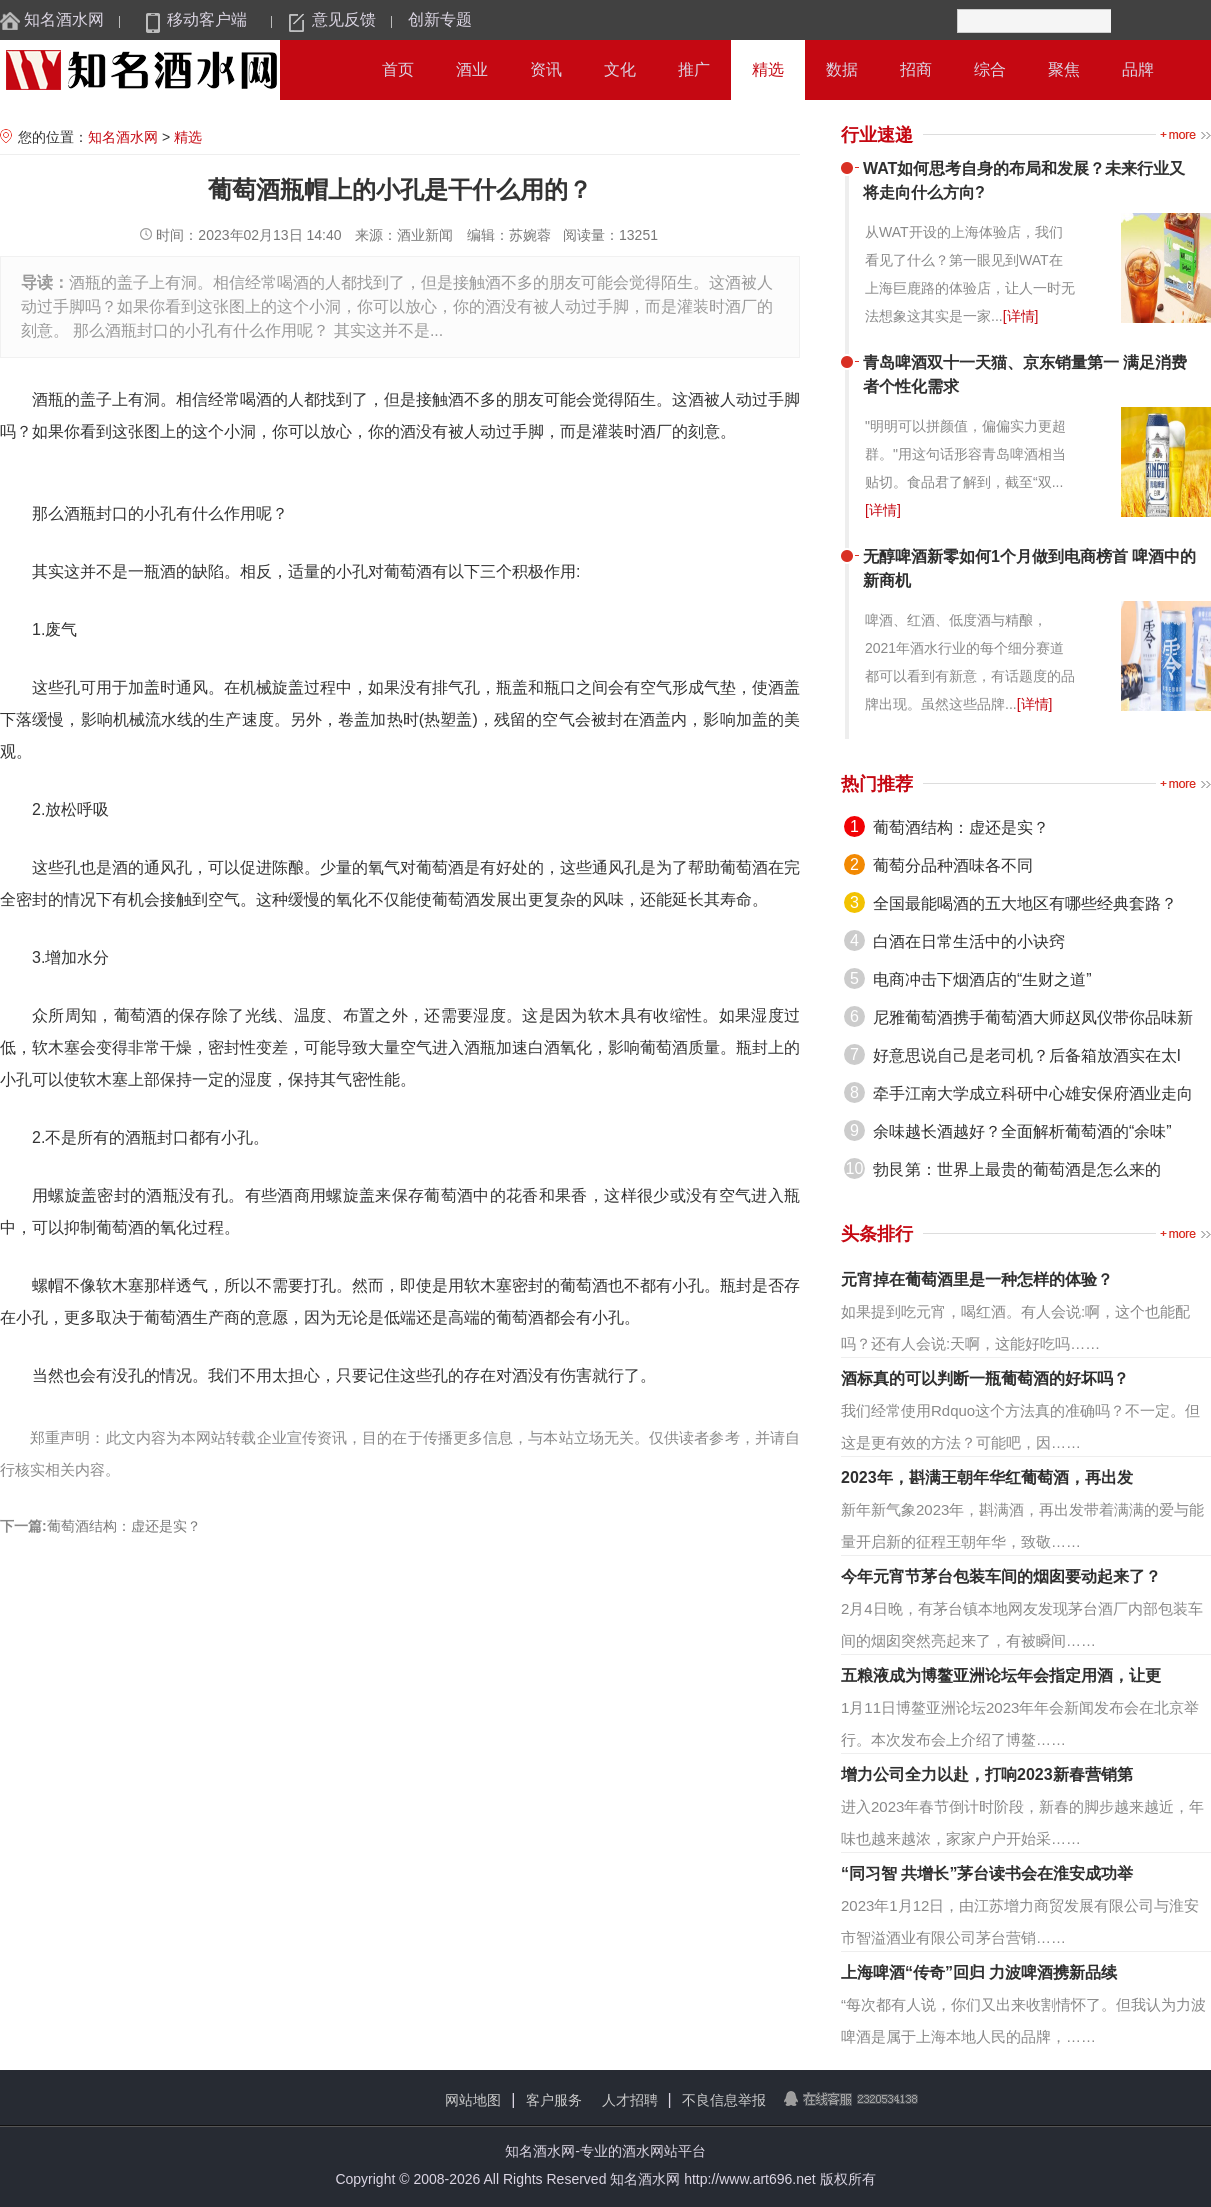 The height and width of the screenshot is (2207, 1211). Describe the element at coordinates (546, 69) in the screenshot. I see `资讯` at that location.